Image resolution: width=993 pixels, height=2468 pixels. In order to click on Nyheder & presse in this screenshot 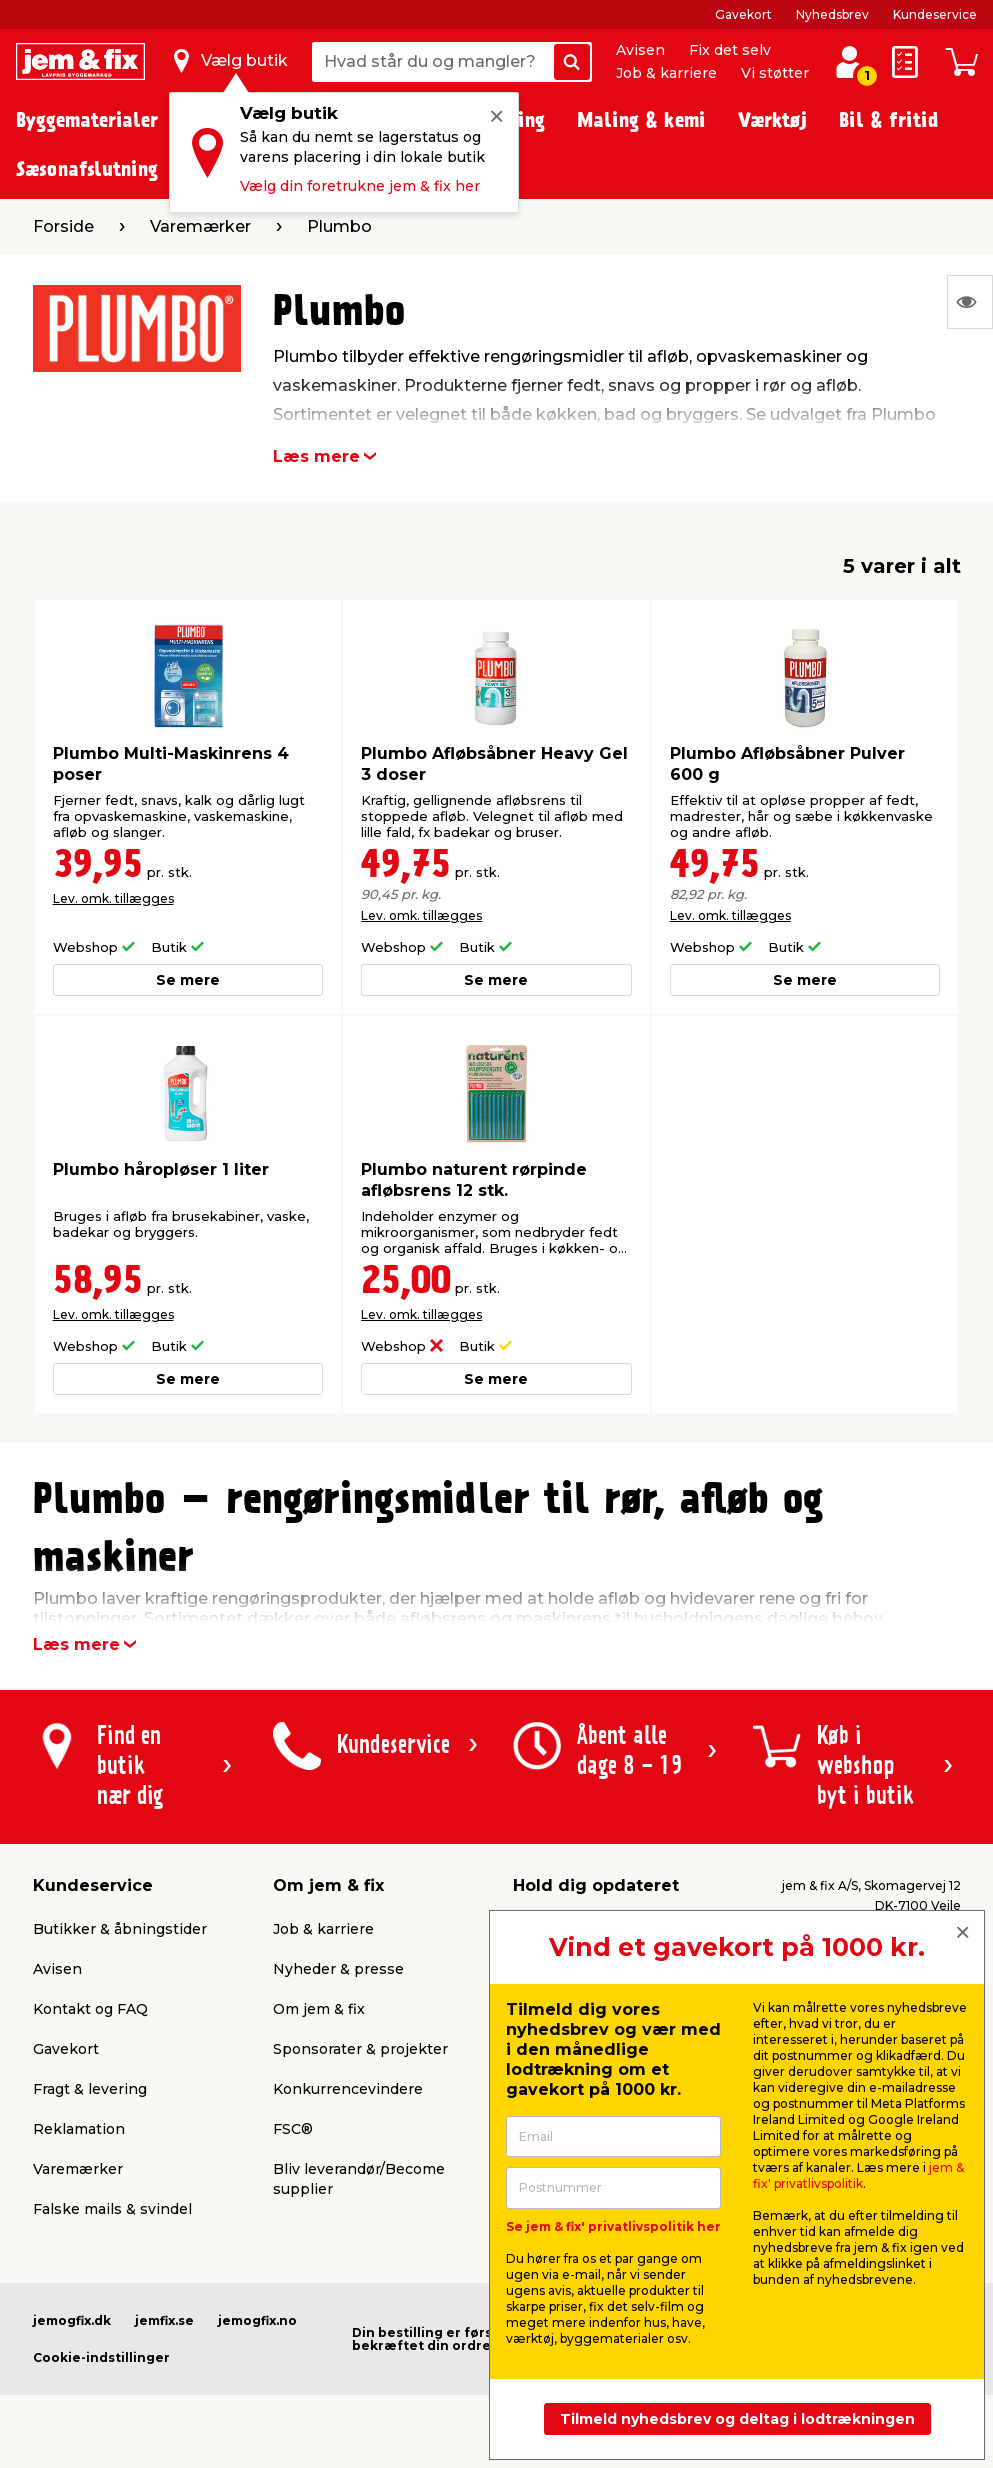, I will do `click(338, 1969)`.